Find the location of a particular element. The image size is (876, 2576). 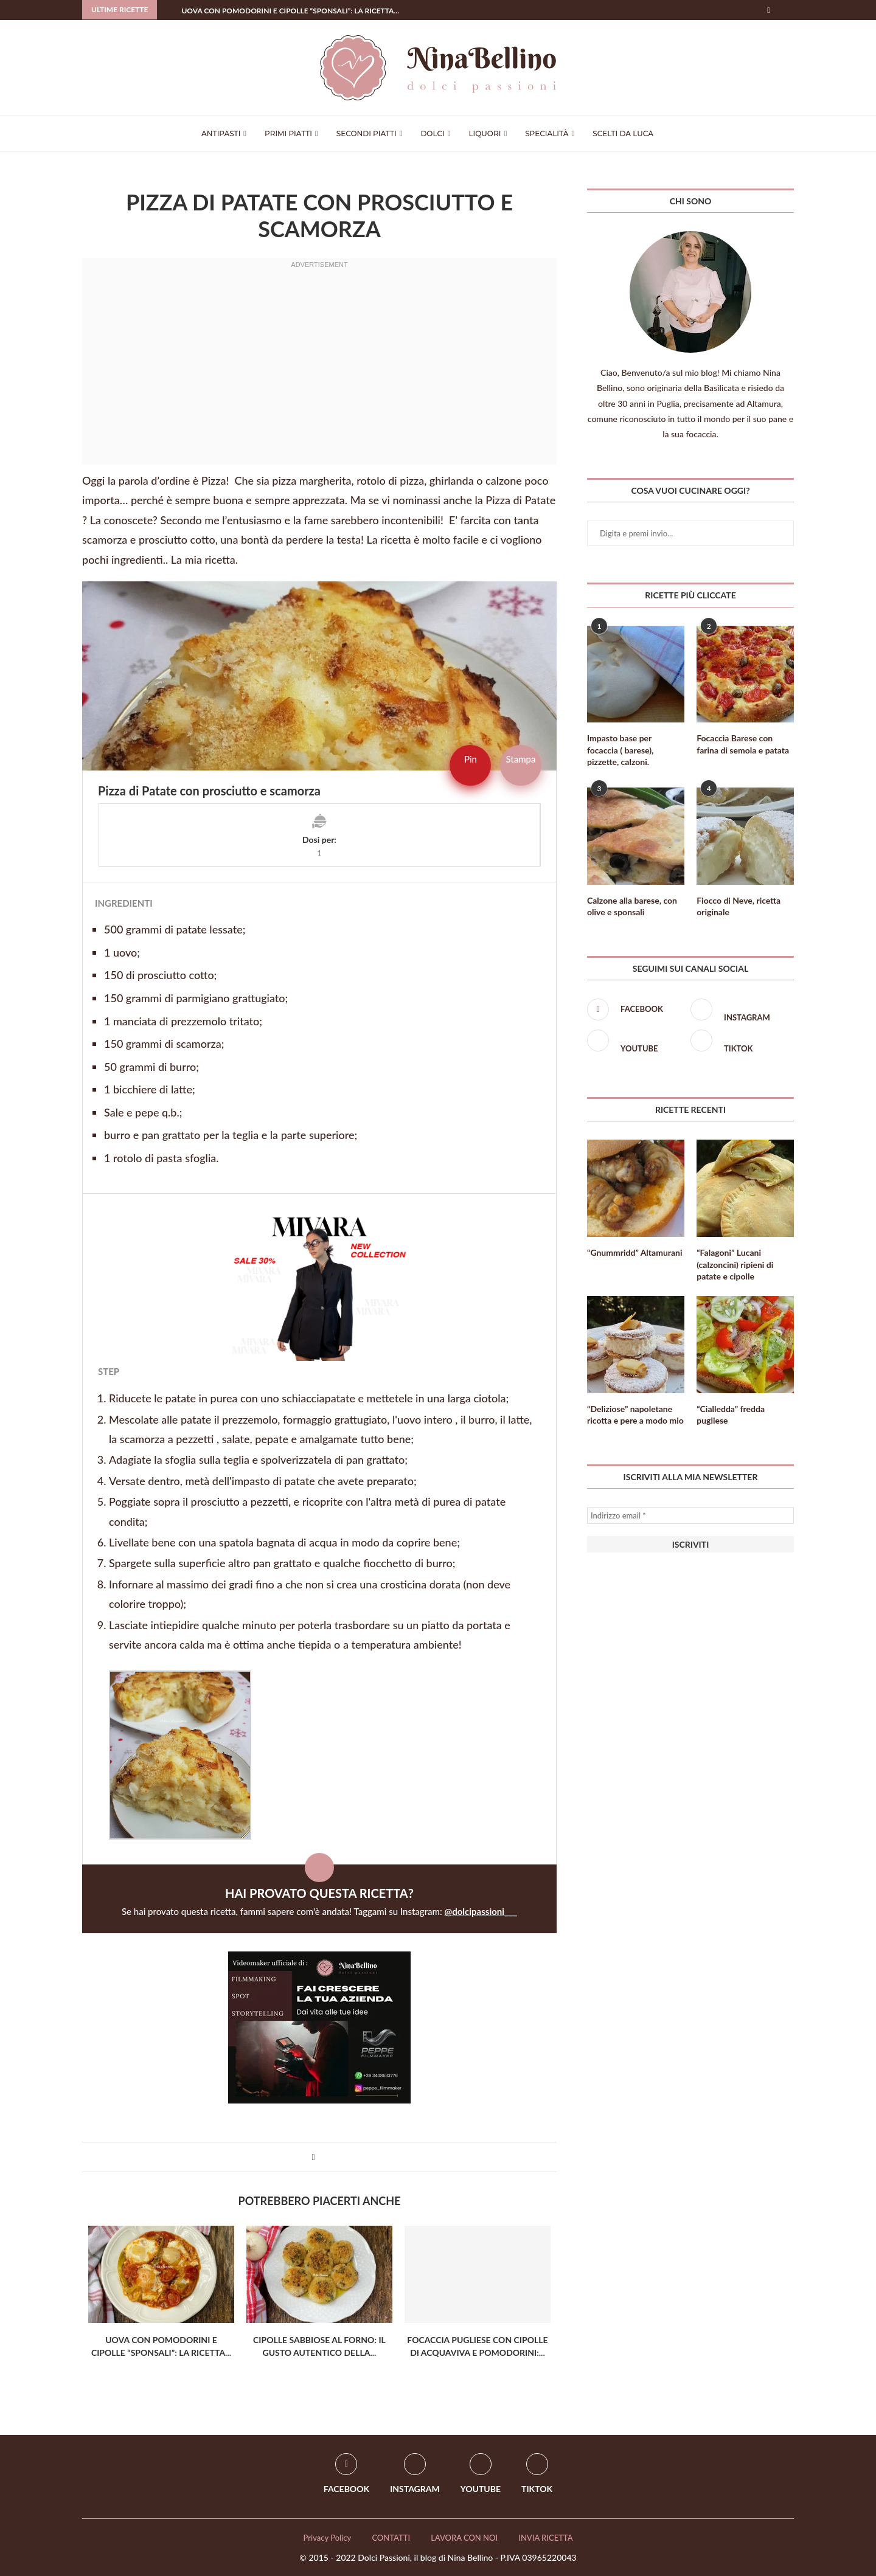

Calzone alla barese, con olive e sponsali is located at coordinates (632, 906).